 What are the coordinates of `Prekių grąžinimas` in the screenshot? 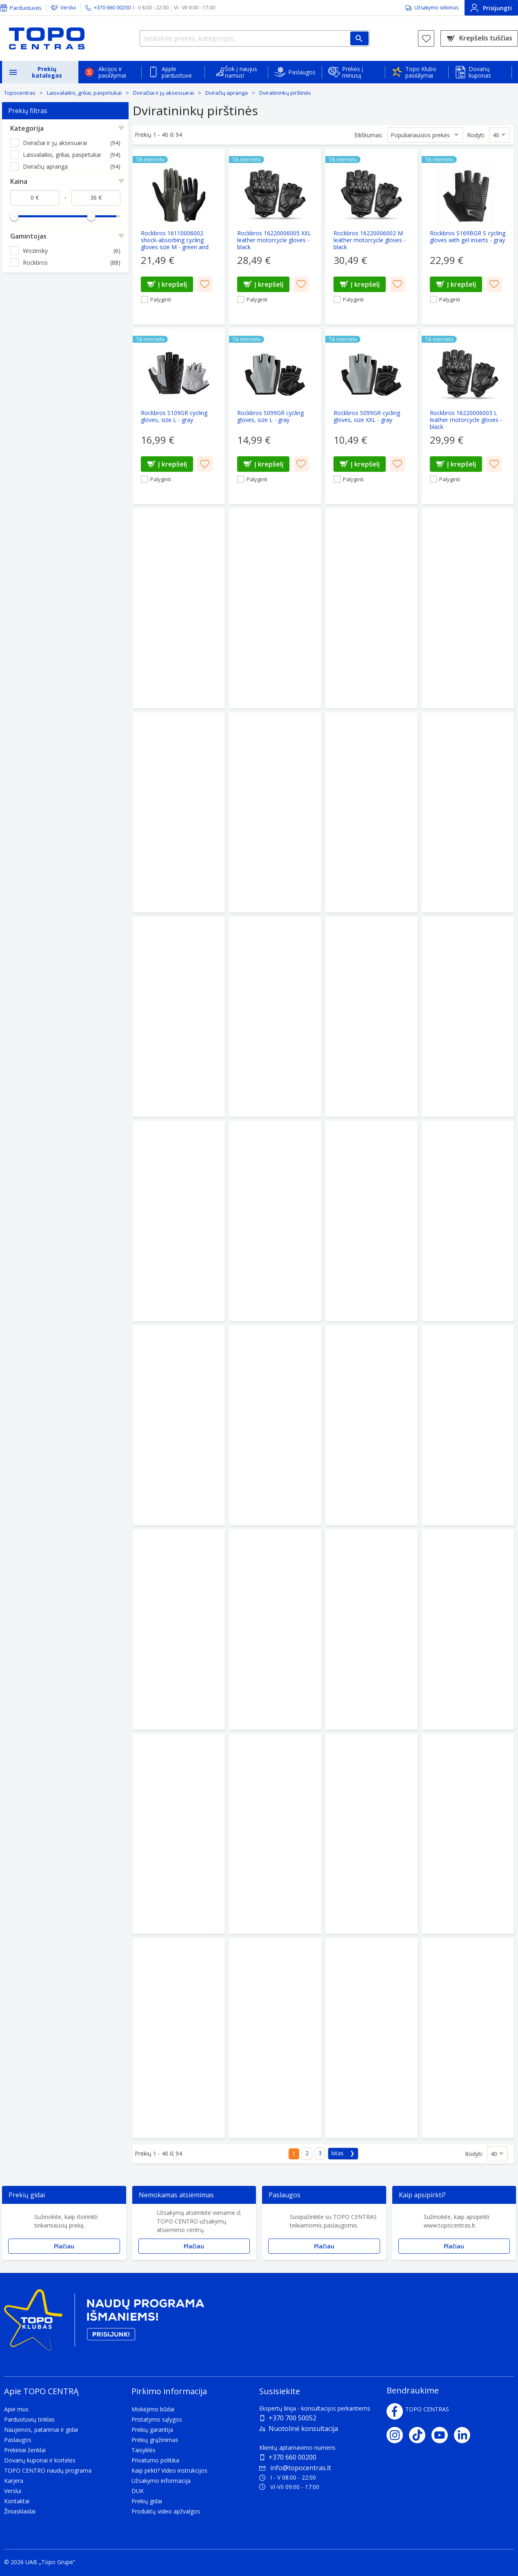 It's located at (154, 2440).